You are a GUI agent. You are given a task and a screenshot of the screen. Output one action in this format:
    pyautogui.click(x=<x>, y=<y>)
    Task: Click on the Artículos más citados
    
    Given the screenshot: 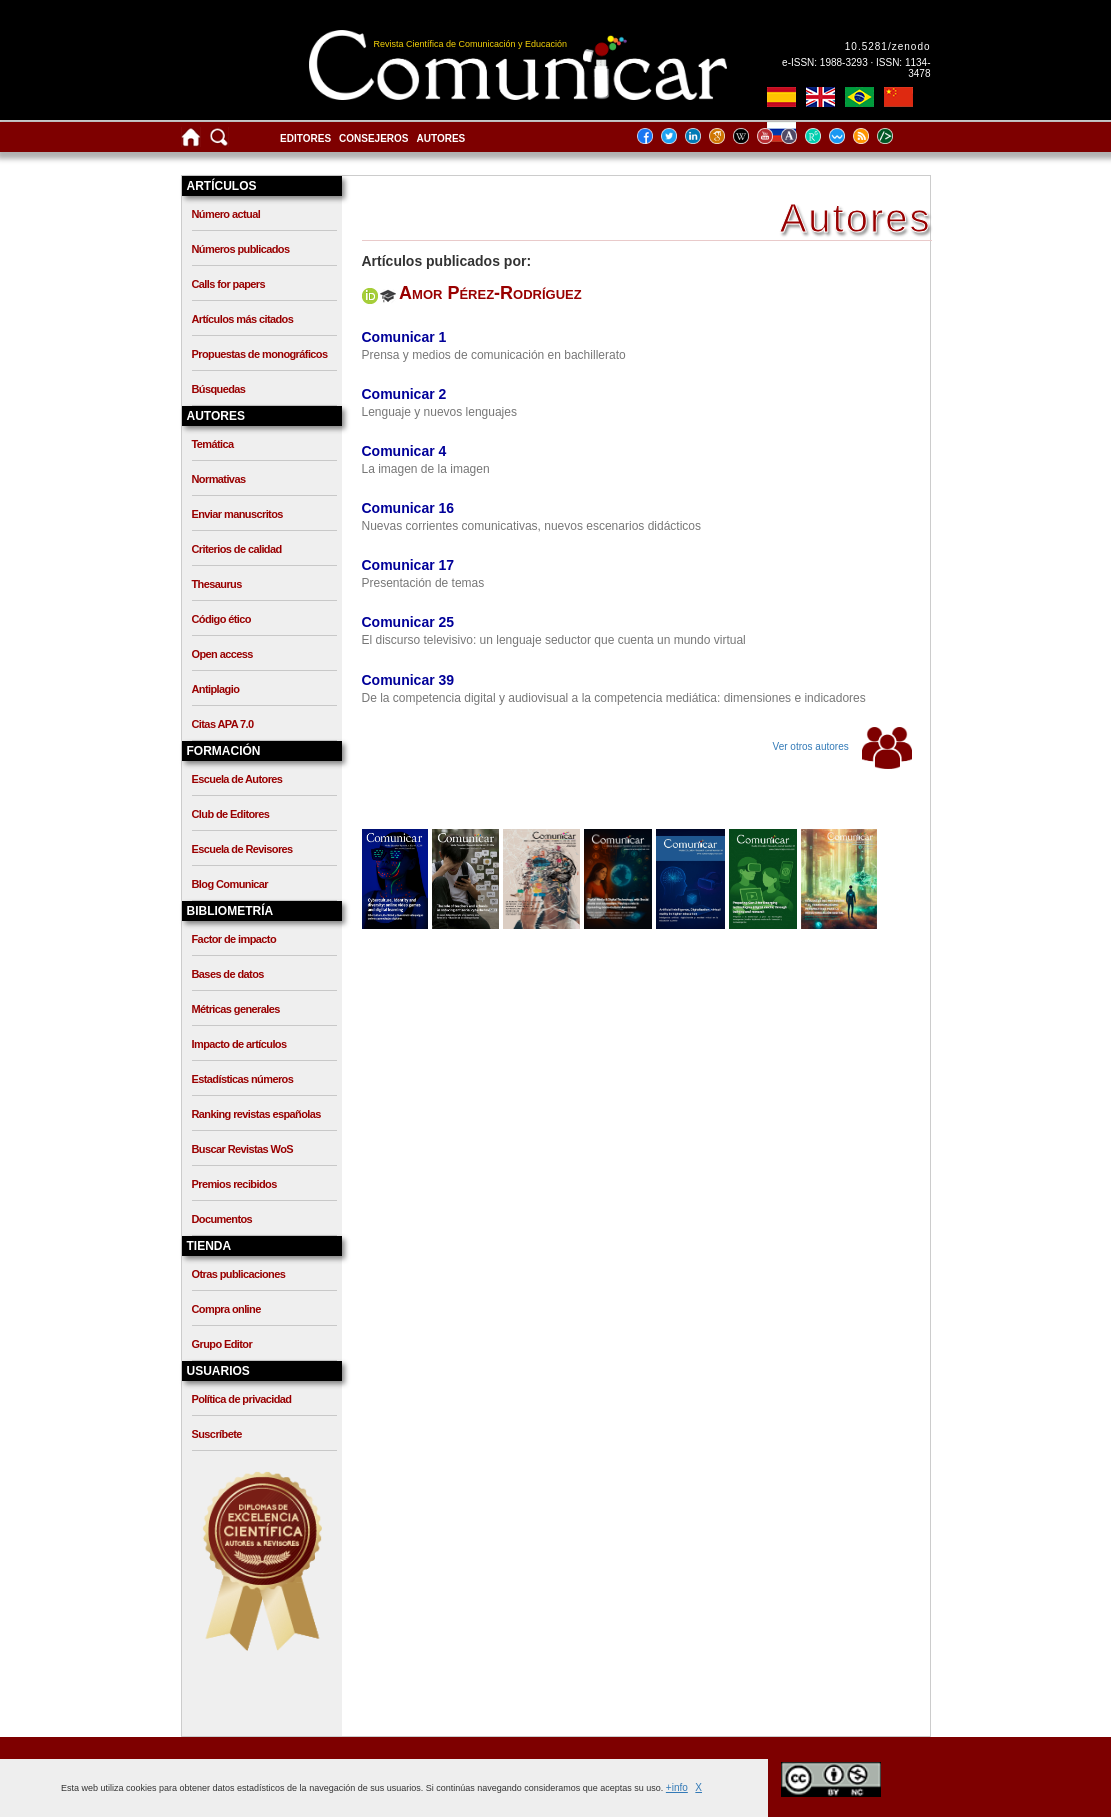 What is the action you would take?
    pyautogui.click(x=243, y=319)
    